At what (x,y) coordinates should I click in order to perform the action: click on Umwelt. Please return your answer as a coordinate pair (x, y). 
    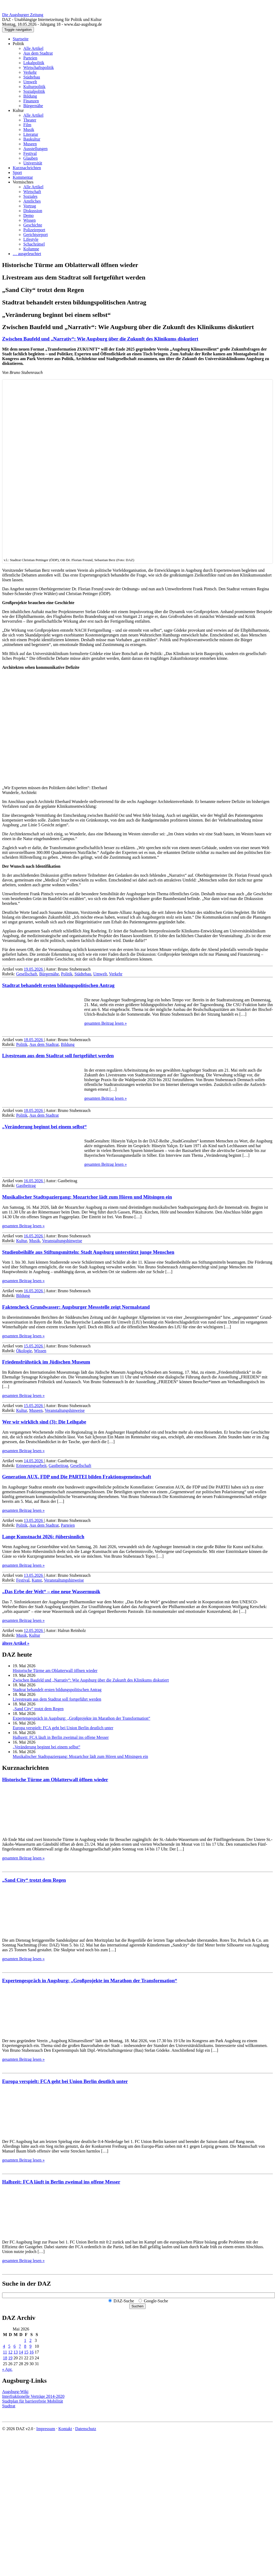
    Looking at the image, I should click on (30, 82).